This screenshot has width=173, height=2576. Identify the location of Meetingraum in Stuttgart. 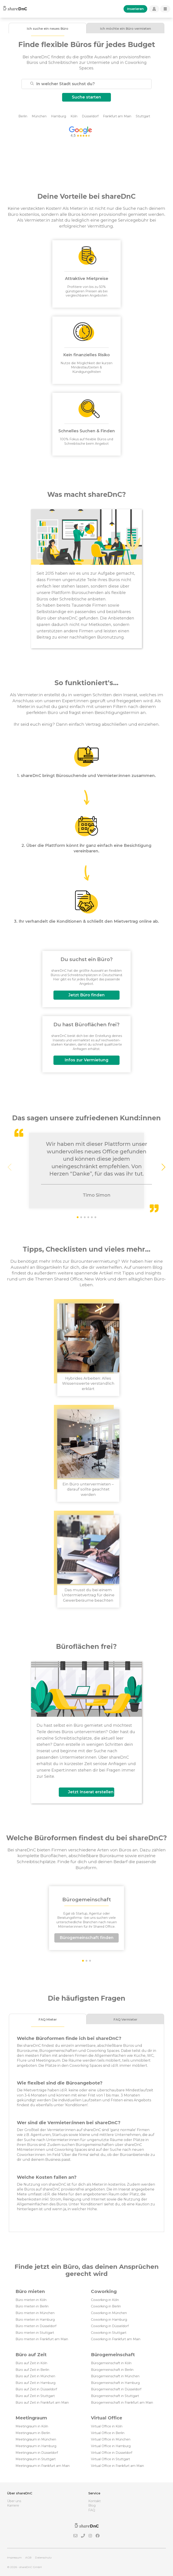
(36, 2459).